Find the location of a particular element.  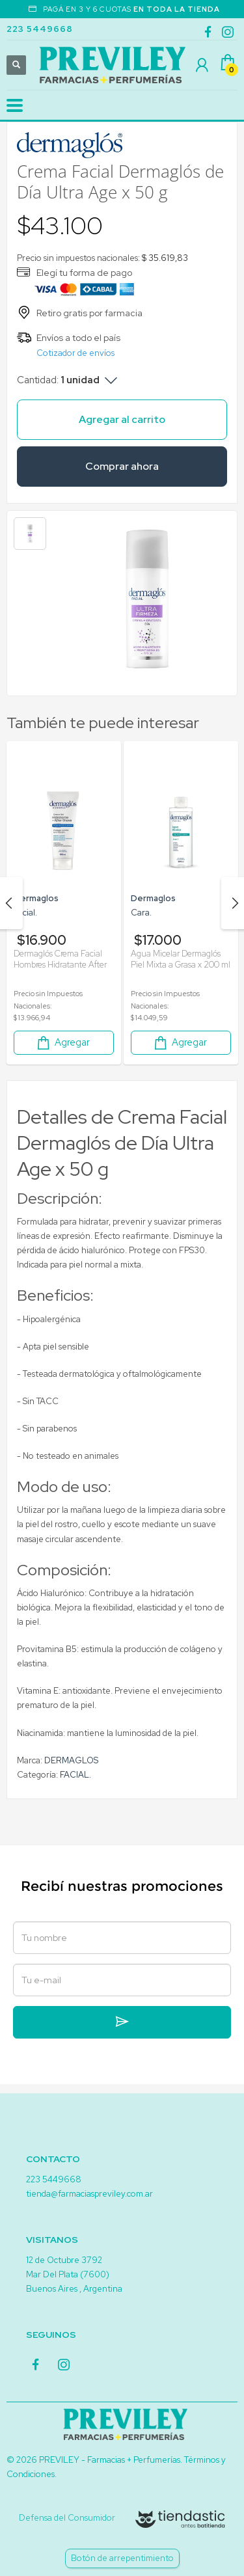

FACIAL. is located at coordinates (75, 1774).